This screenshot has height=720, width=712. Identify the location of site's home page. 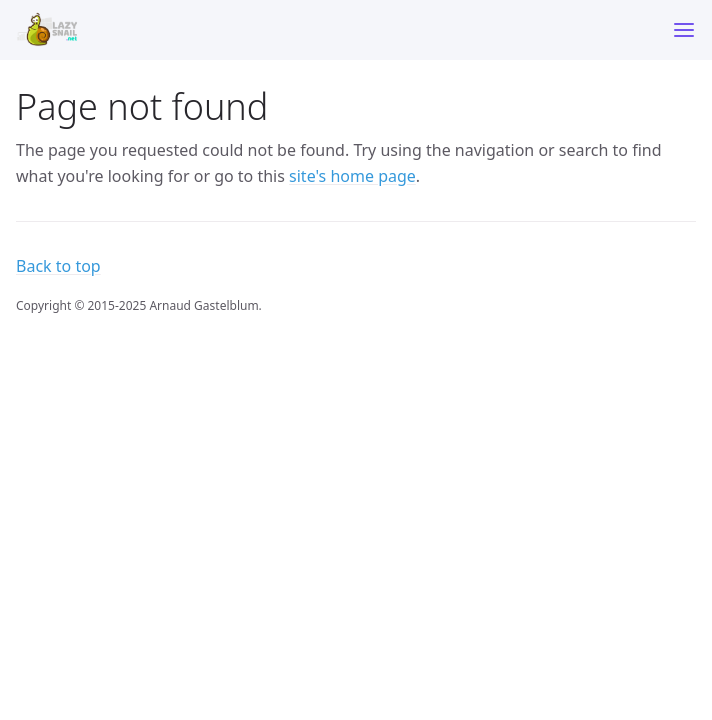
(352, 176).